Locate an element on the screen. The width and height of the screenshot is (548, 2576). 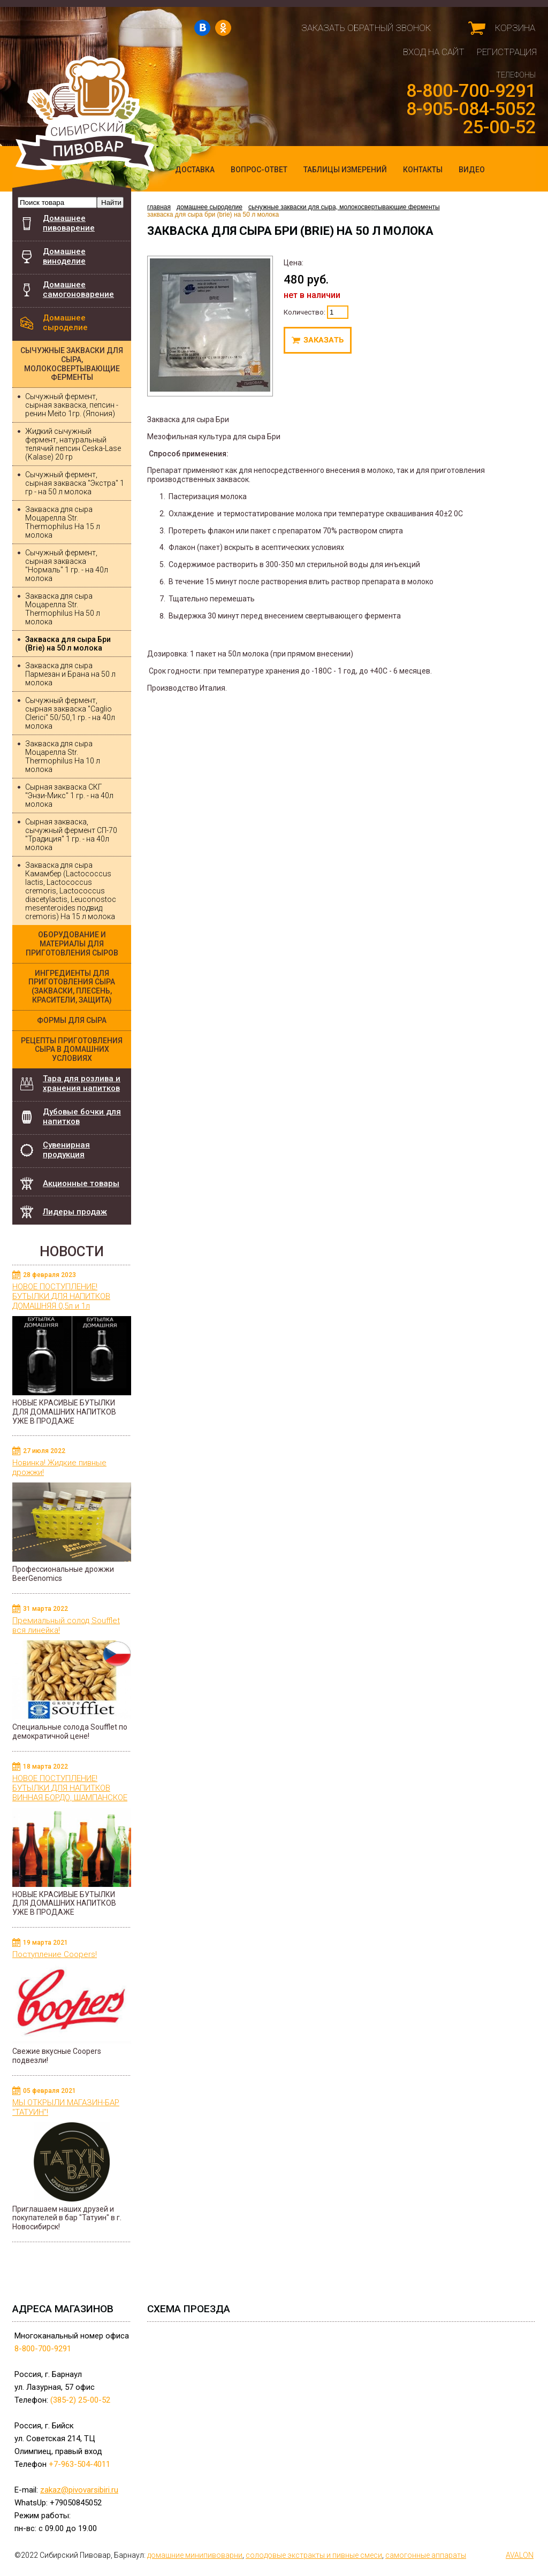
НОВОЕ ПОСТУПЛЕНИЕ! БУТЫЛКИ ДЛЯ НАПИТКОВ ВИННАЯ БОРДО, ШАМПАНСКОЕ is located at coordinates (69, 1788).